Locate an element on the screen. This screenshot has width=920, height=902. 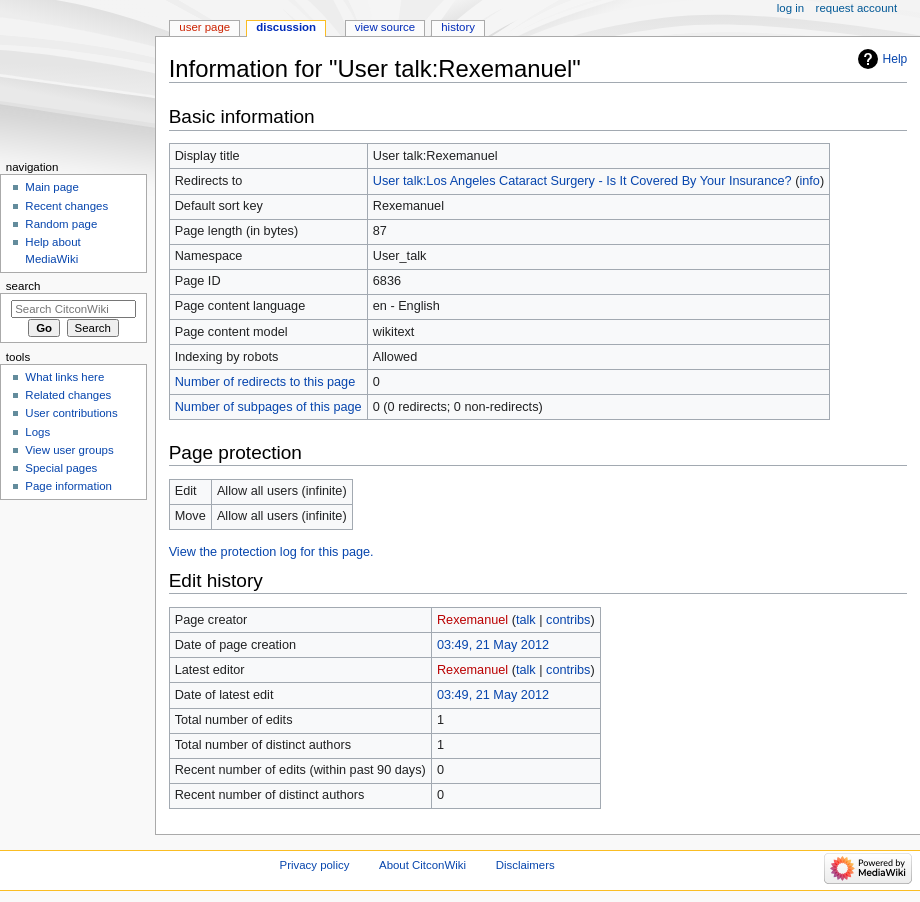
03:49, 21 May 2012 is located at coordinates (493, 645).